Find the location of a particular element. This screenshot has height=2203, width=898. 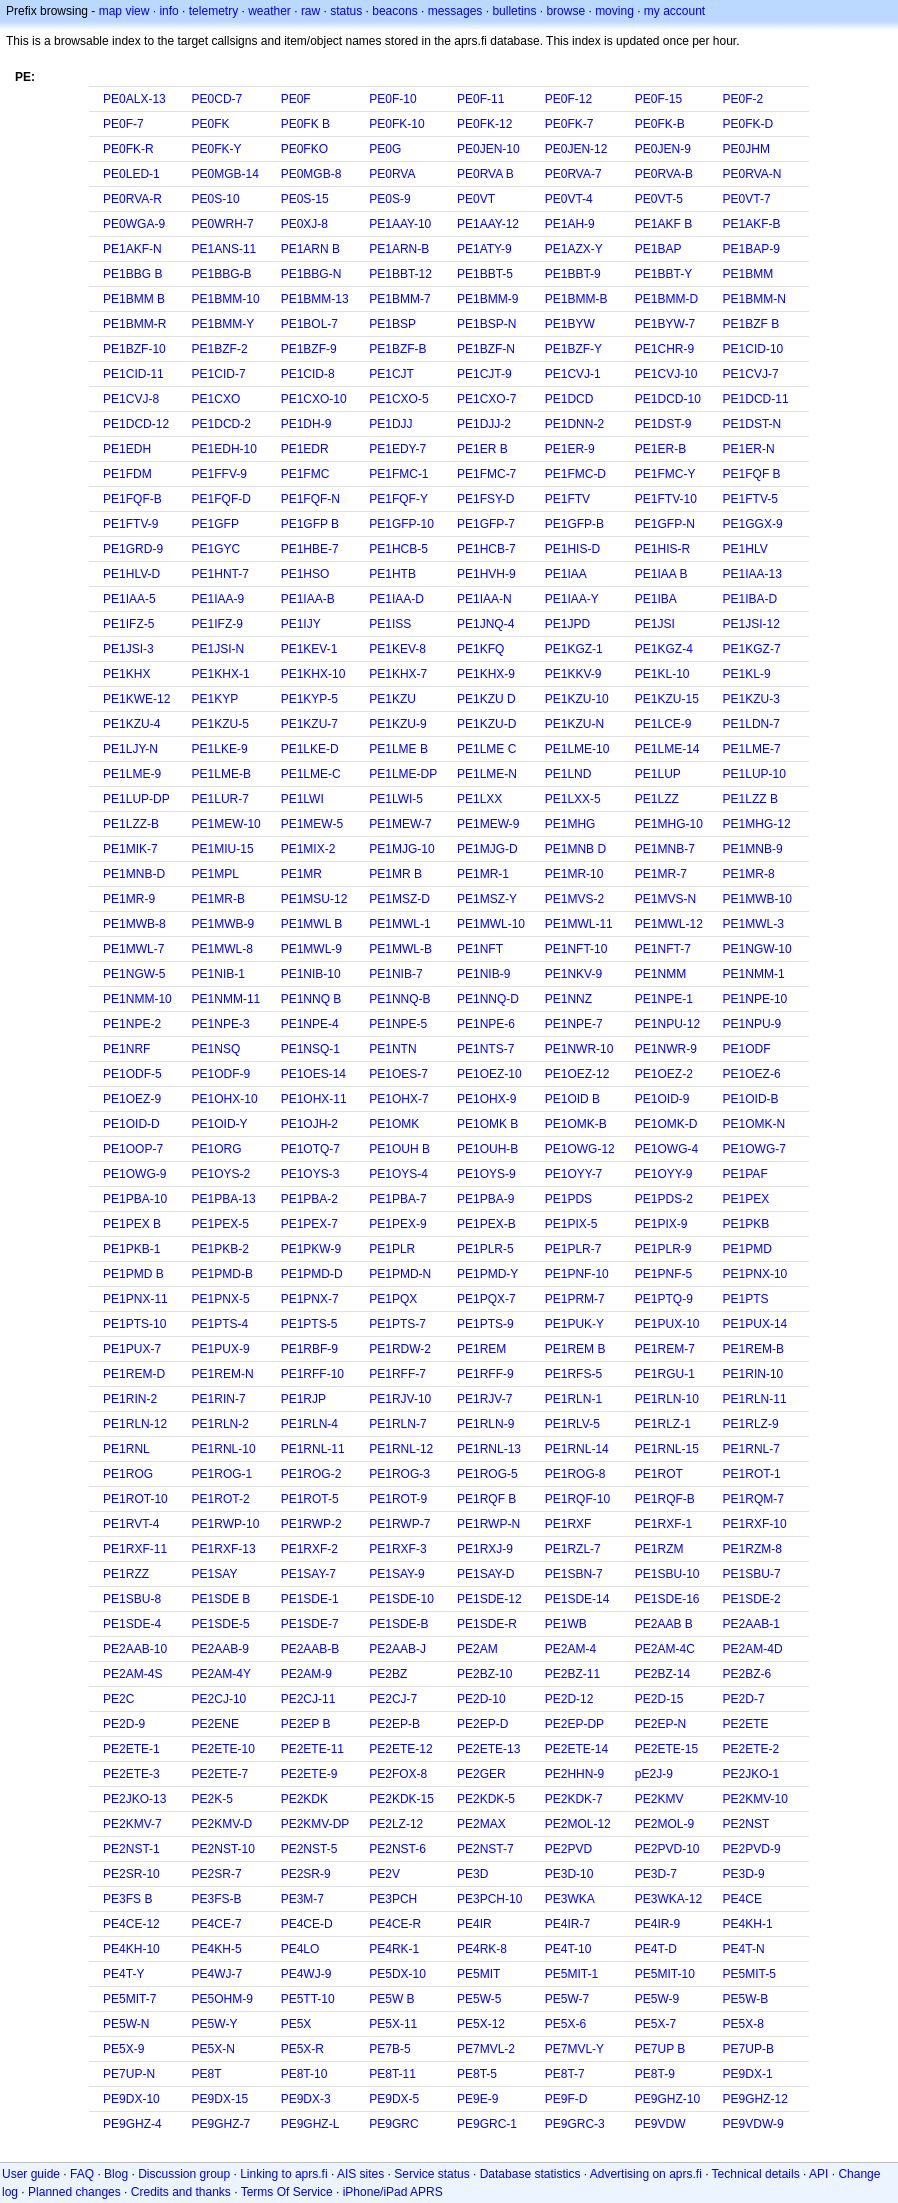

PE2GER is located at coordinates (481, 1774).